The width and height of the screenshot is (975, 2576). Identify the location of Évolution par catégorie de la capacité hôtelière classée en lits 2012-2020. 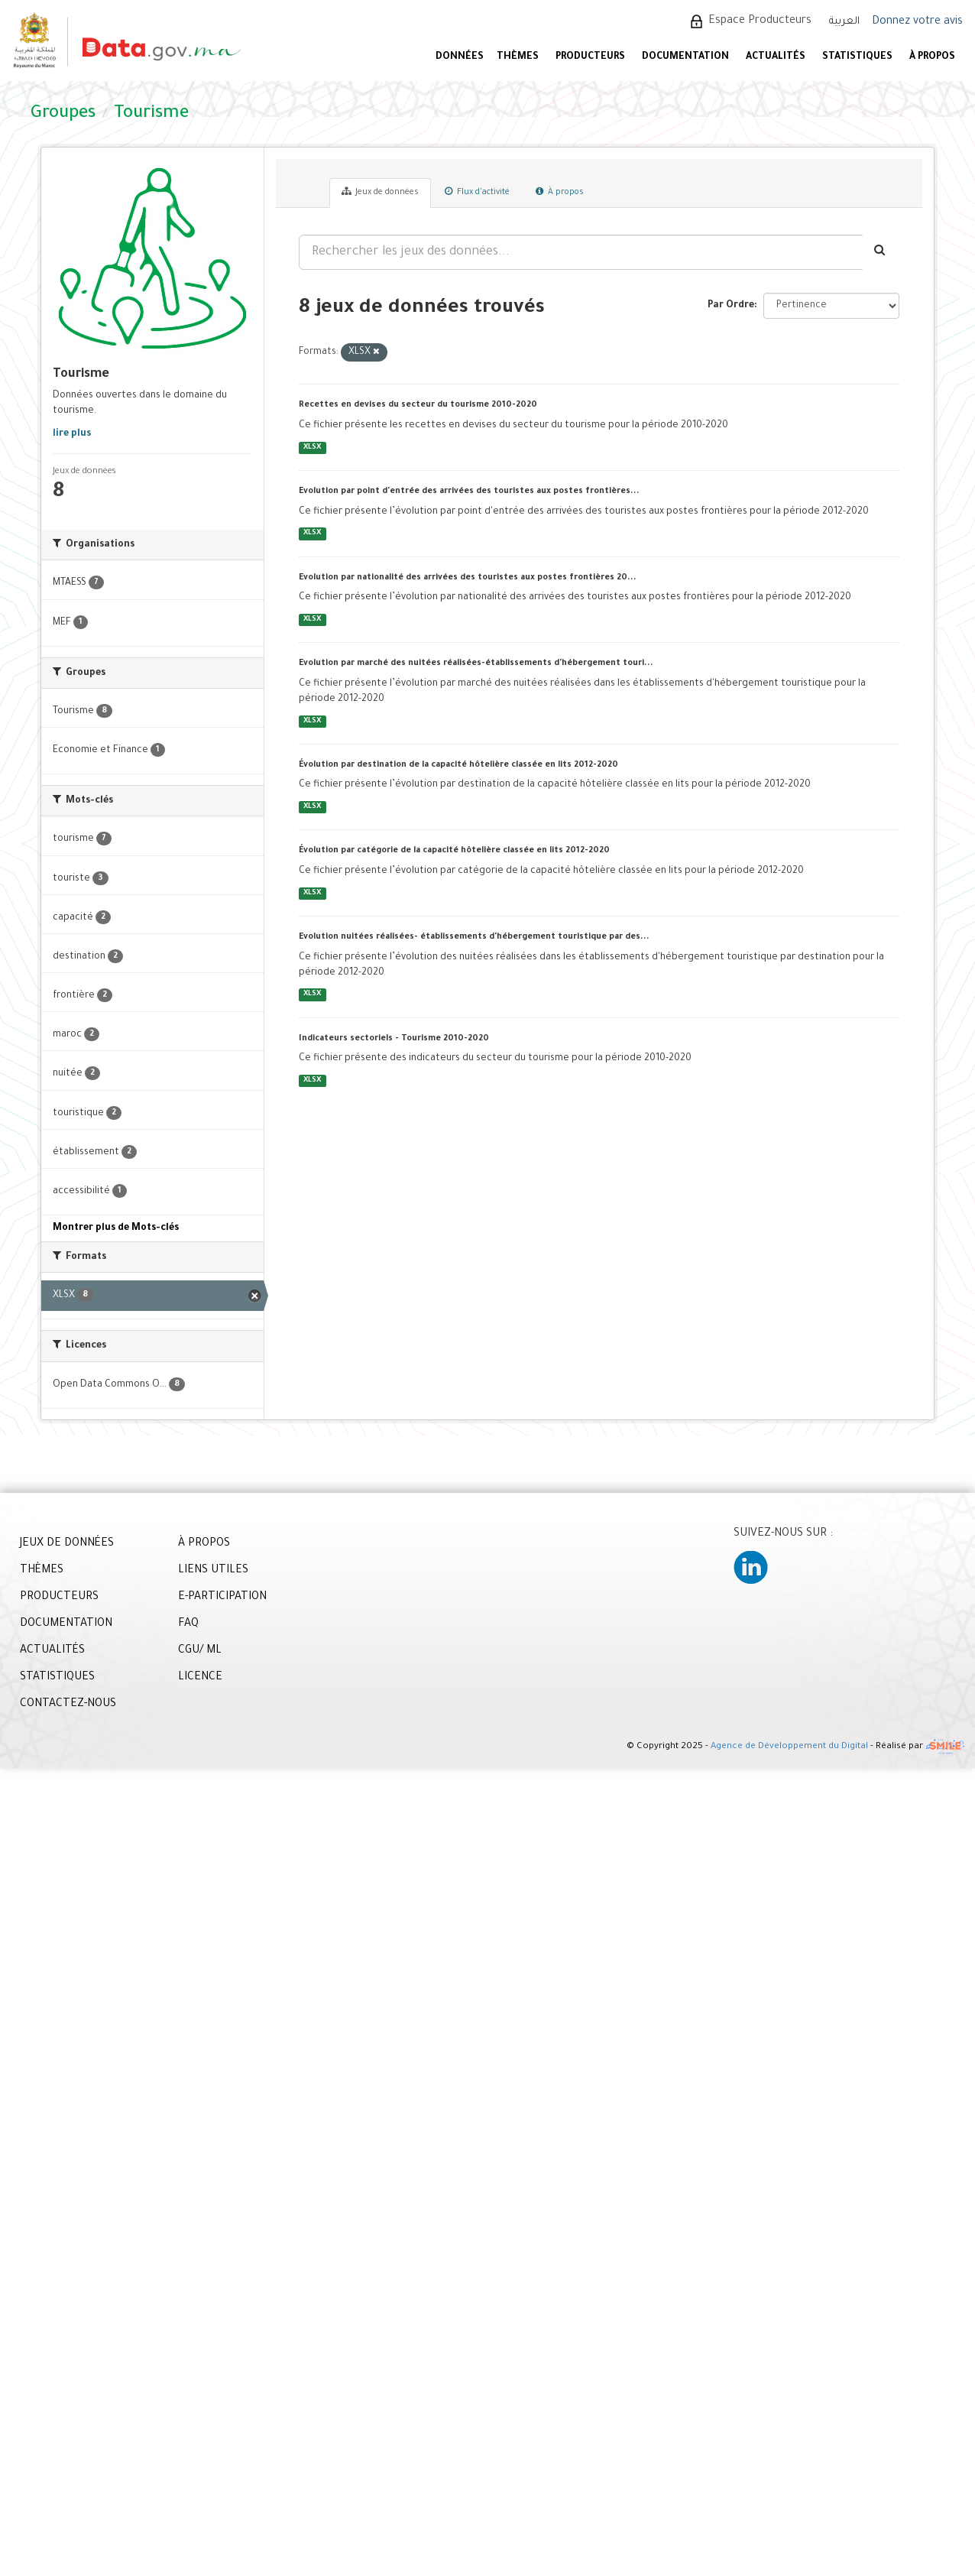
(454, 850).